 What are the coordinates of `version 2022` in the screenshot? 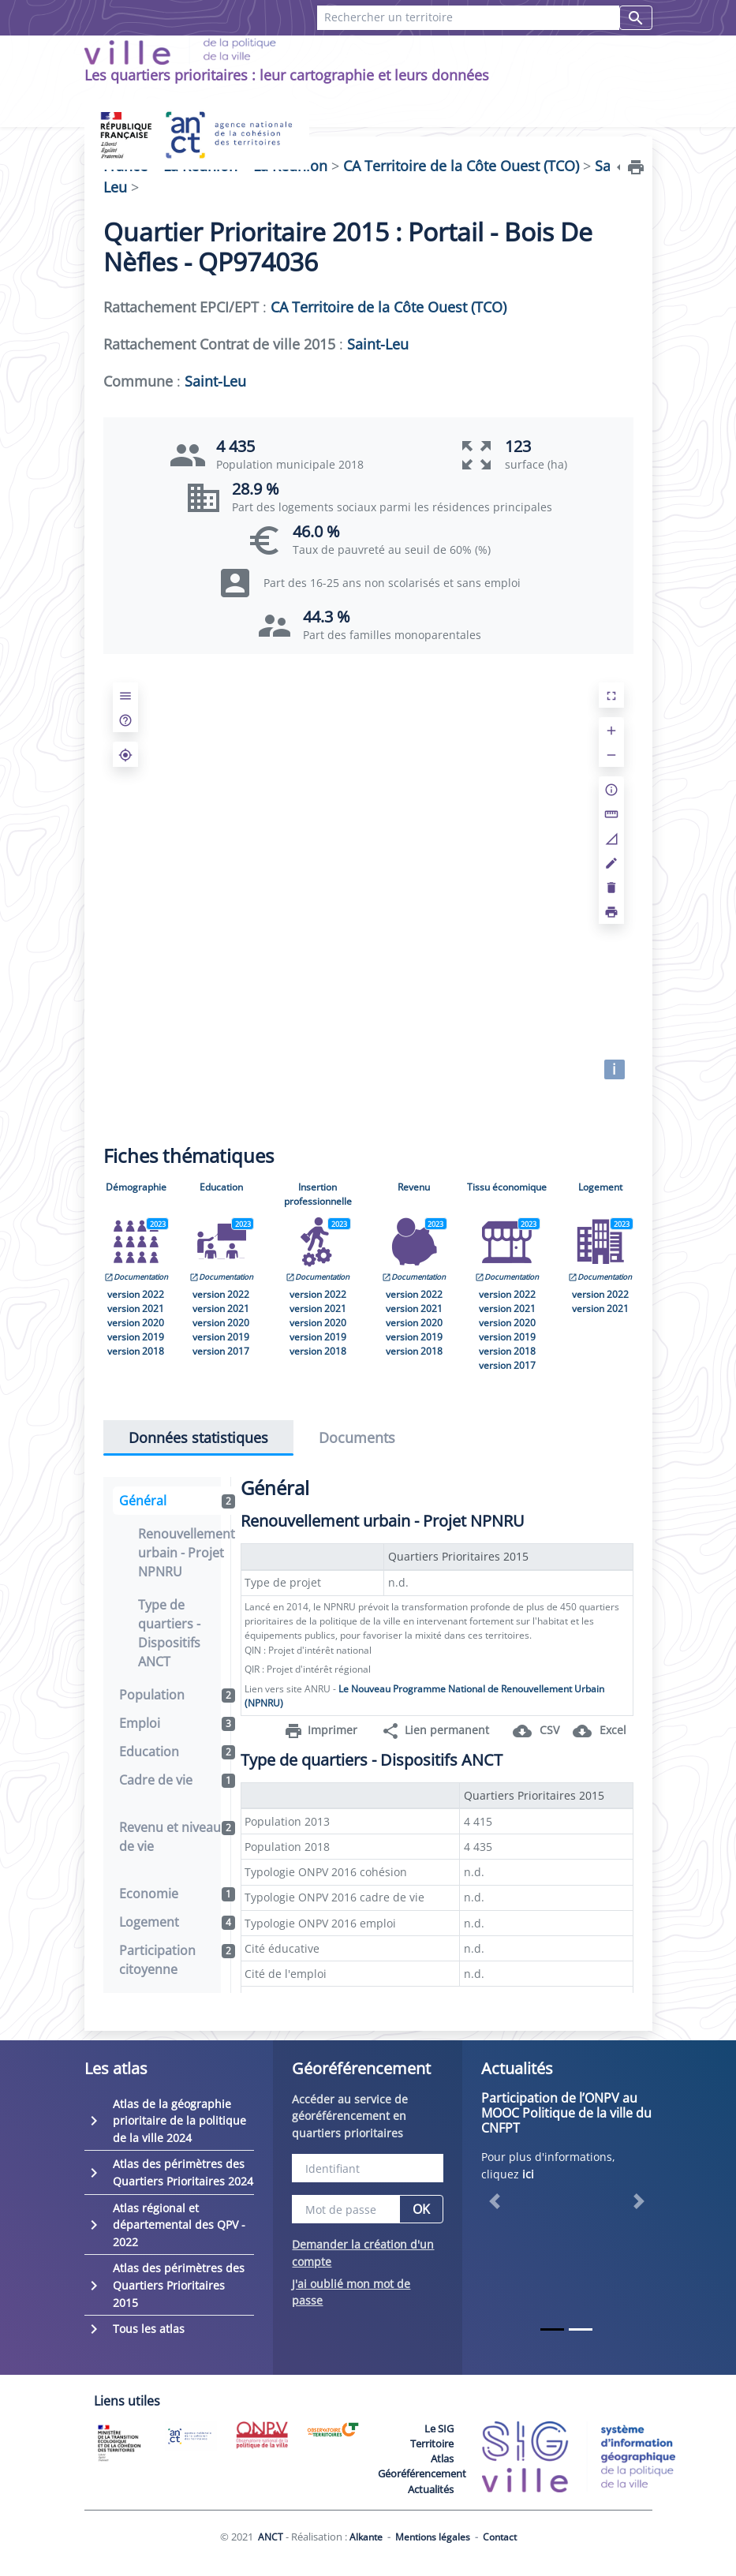 It's located at (135, 1294).